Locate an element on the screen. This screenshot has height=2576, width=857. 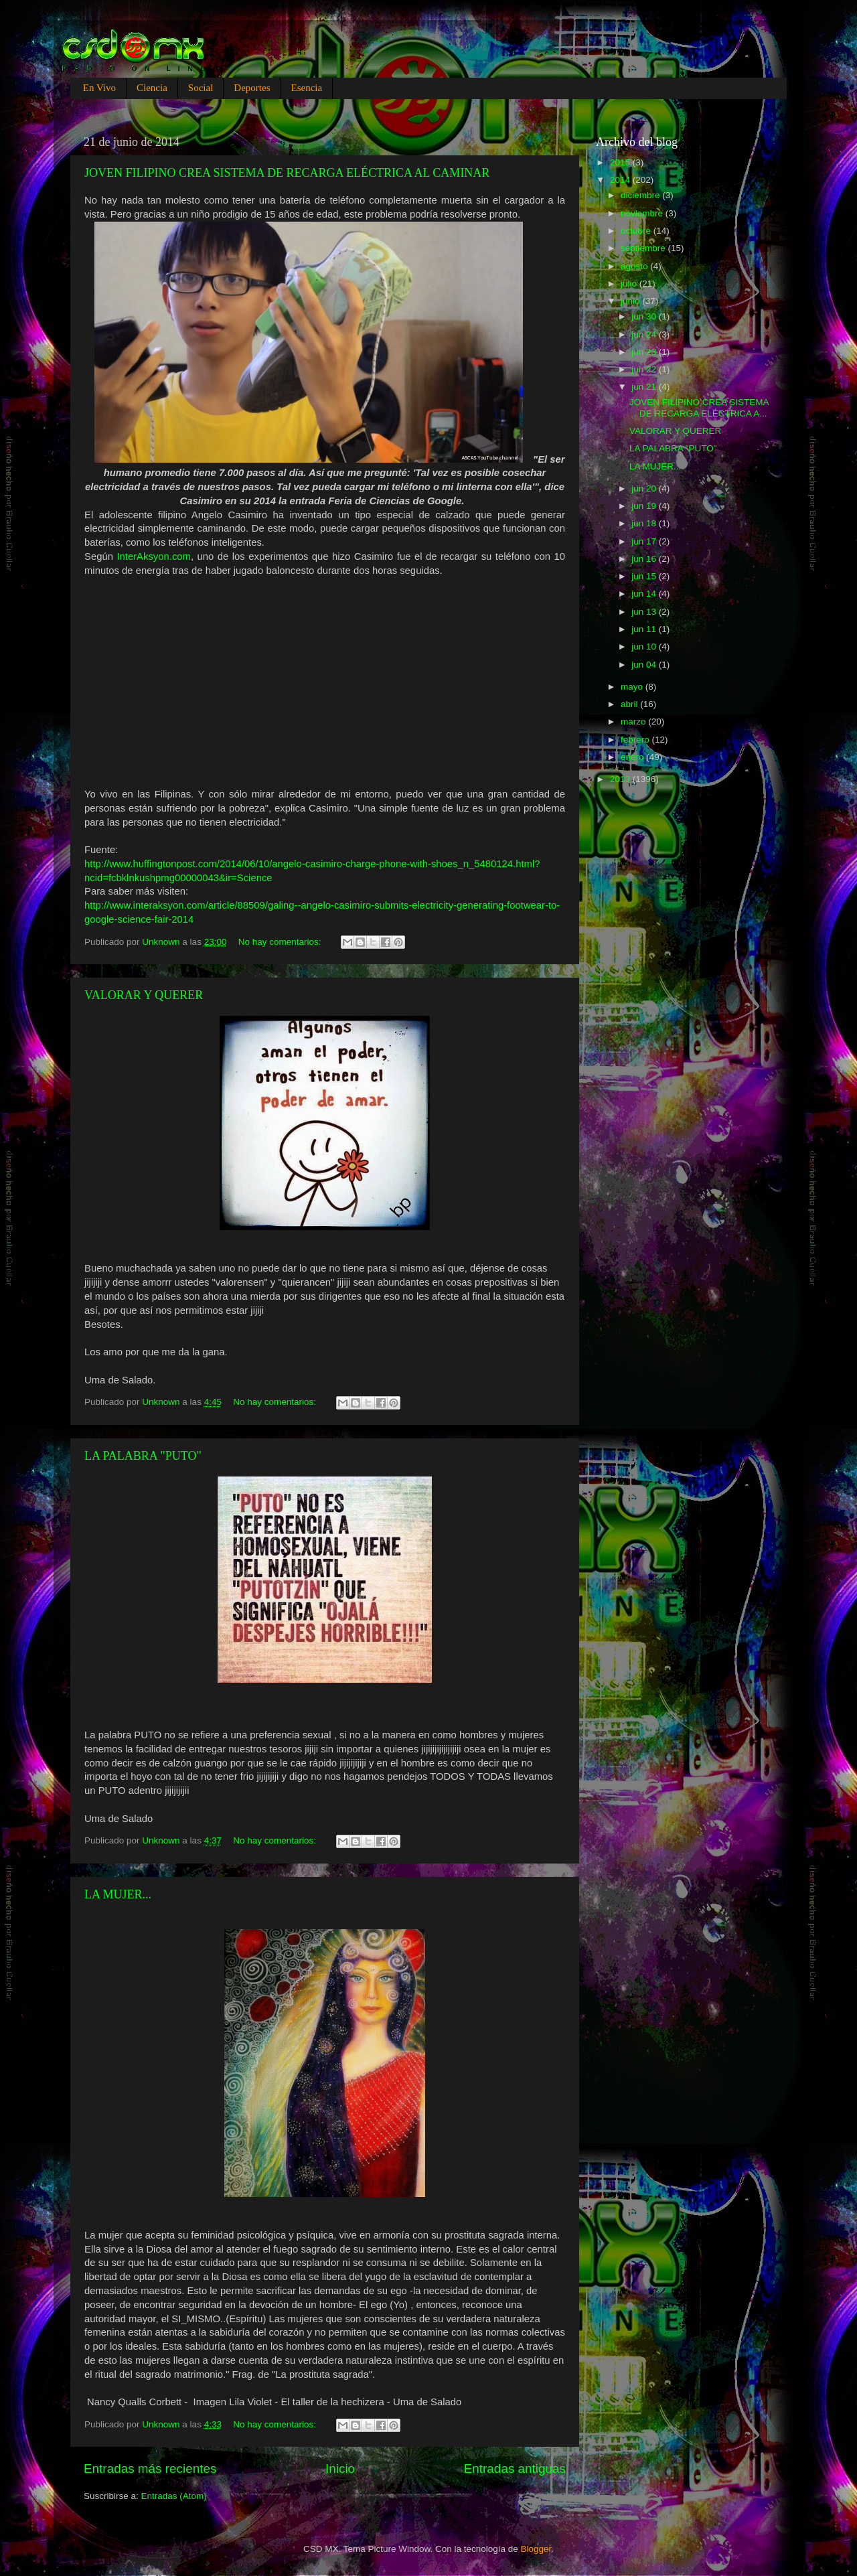
jun 16 is located at coordinates (645, 559).